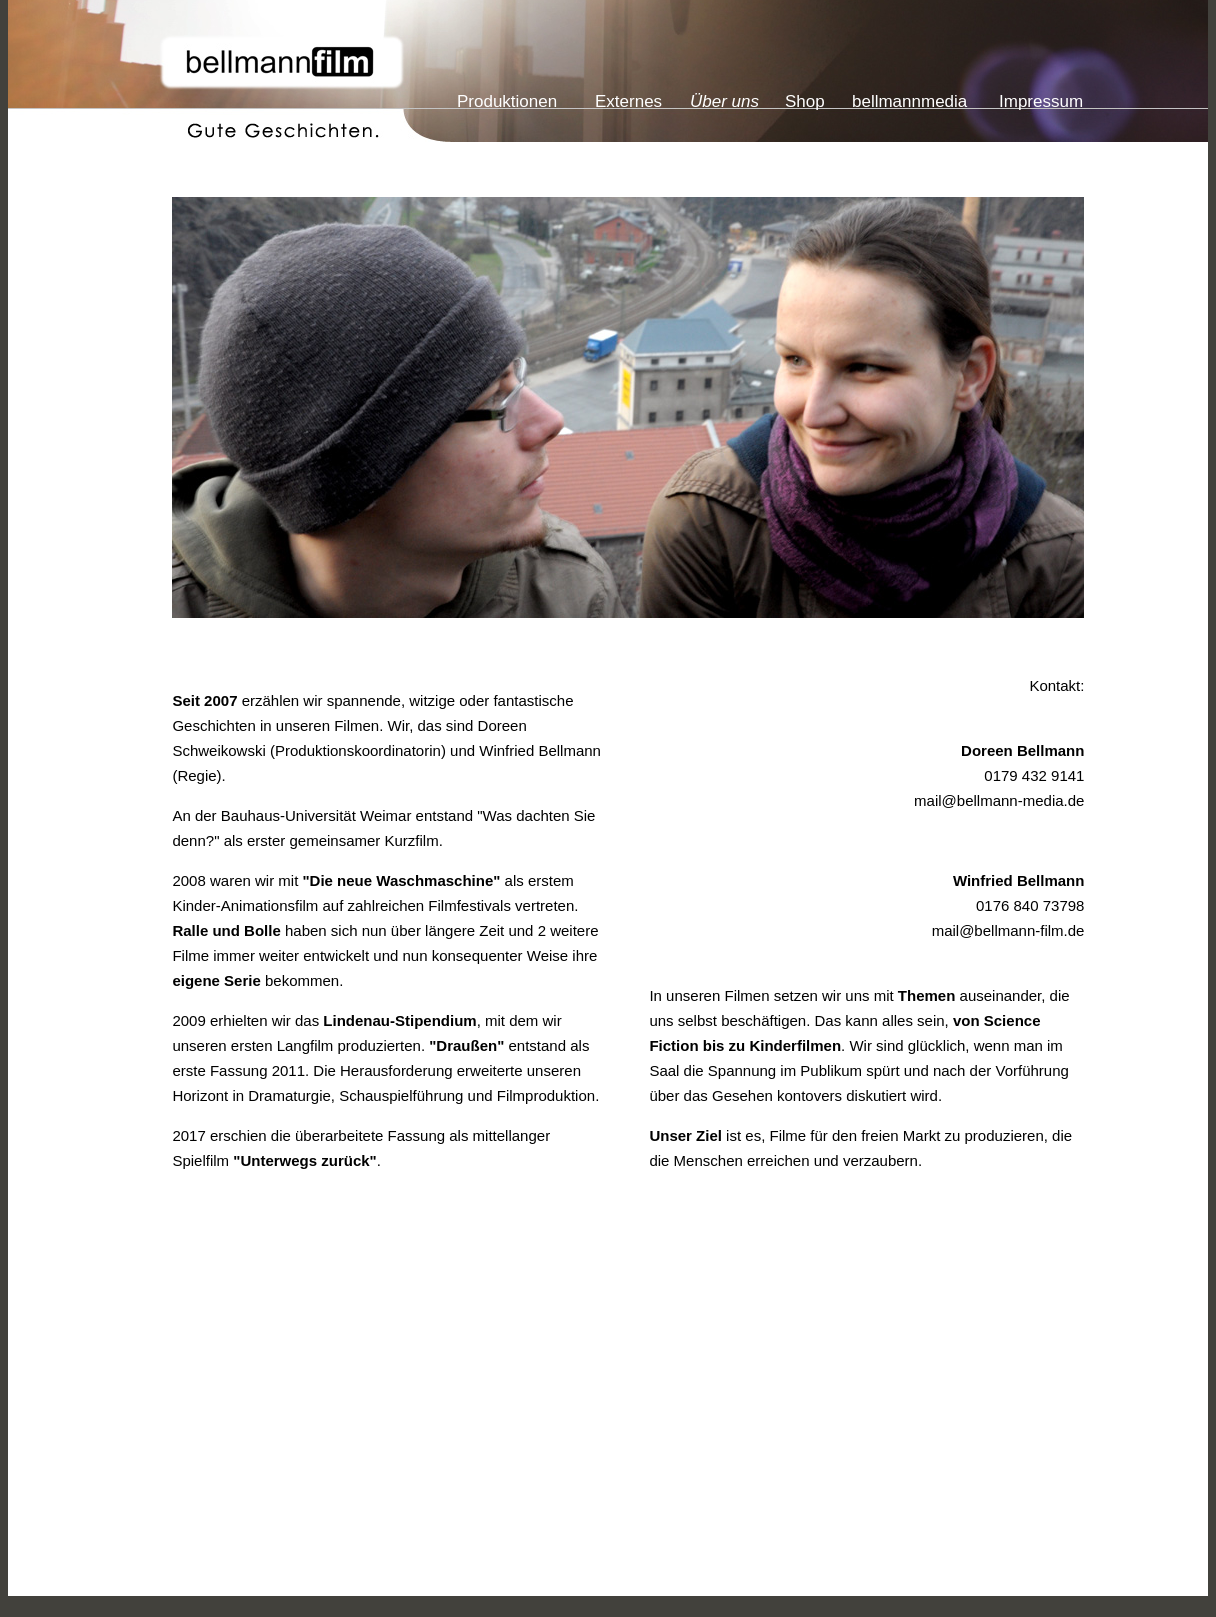 The height and width of the screenshot is (1617, 1216). What do you see at coordinates (805, 101) in the screenshot?
I see `Shop` at bounding box center [805, 101].